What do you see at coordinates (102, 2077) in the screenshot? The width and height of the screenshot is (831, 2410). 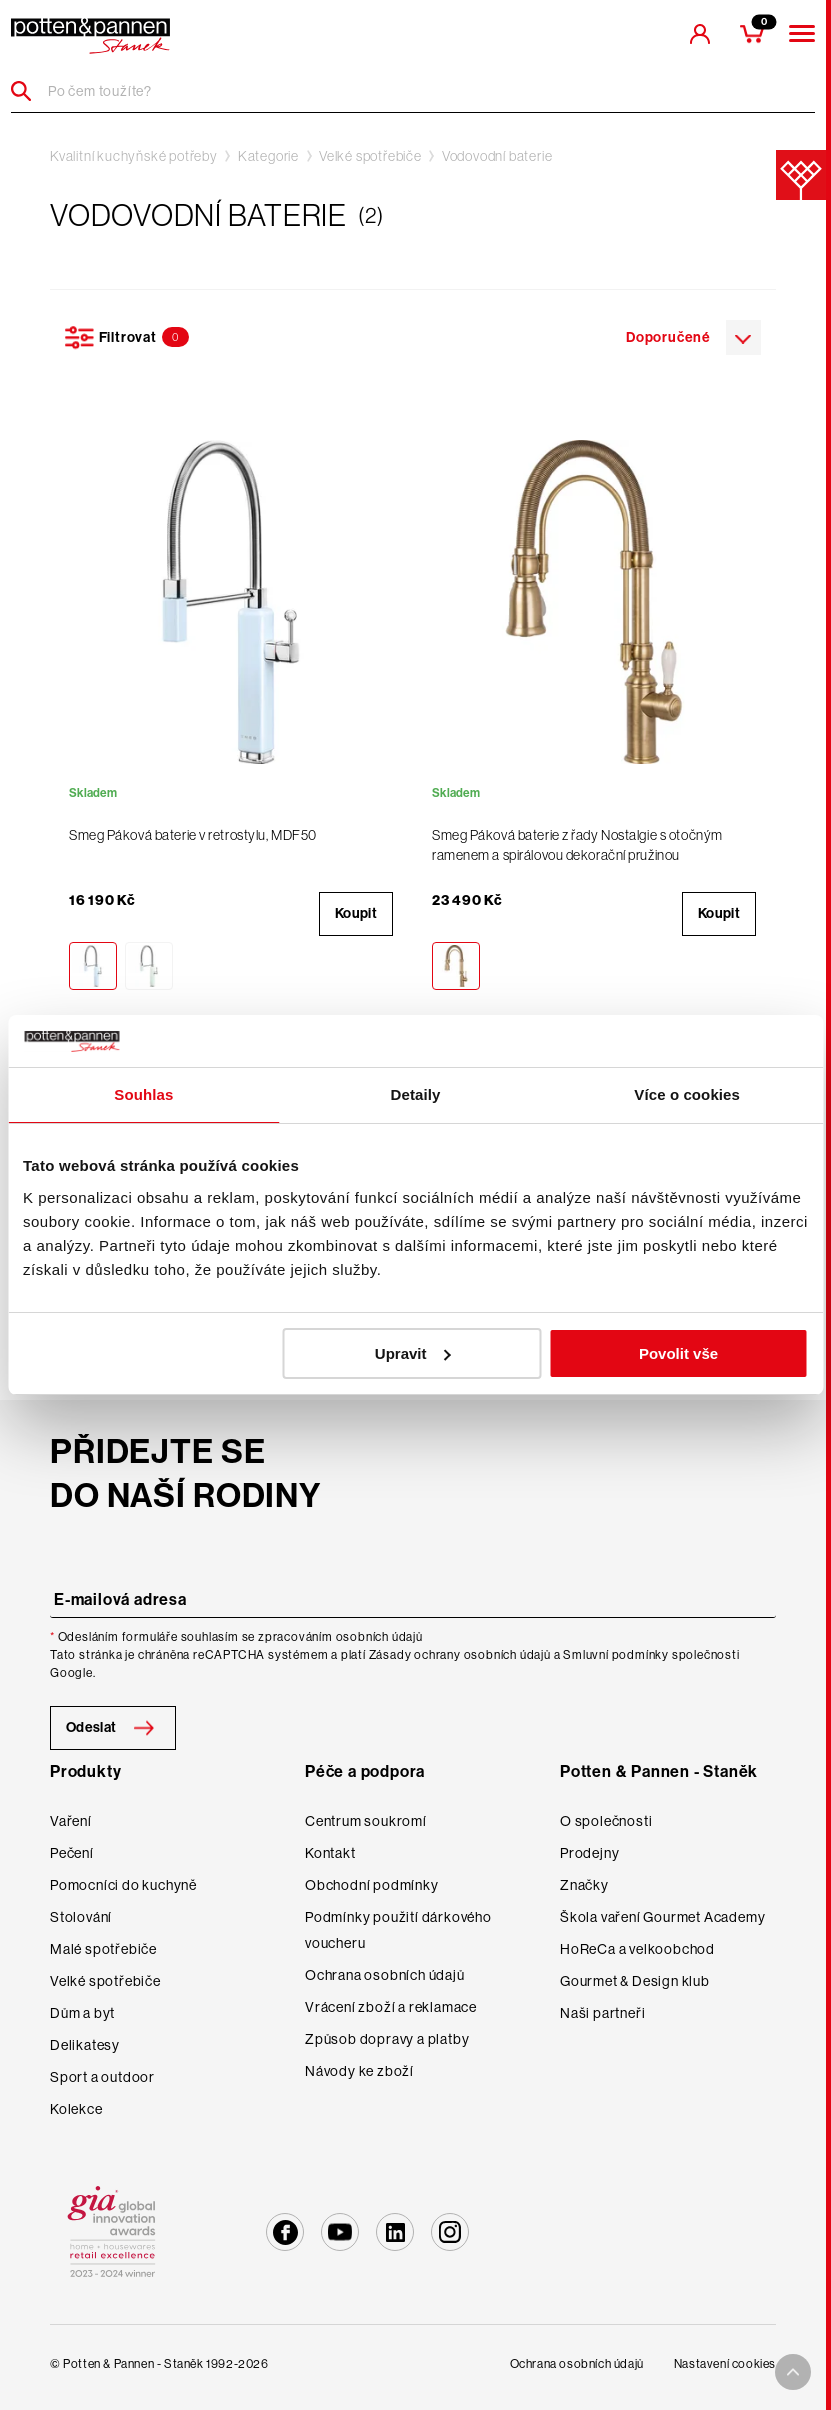 I see `Sport a outdoor` at bounding box center [102, 2077].